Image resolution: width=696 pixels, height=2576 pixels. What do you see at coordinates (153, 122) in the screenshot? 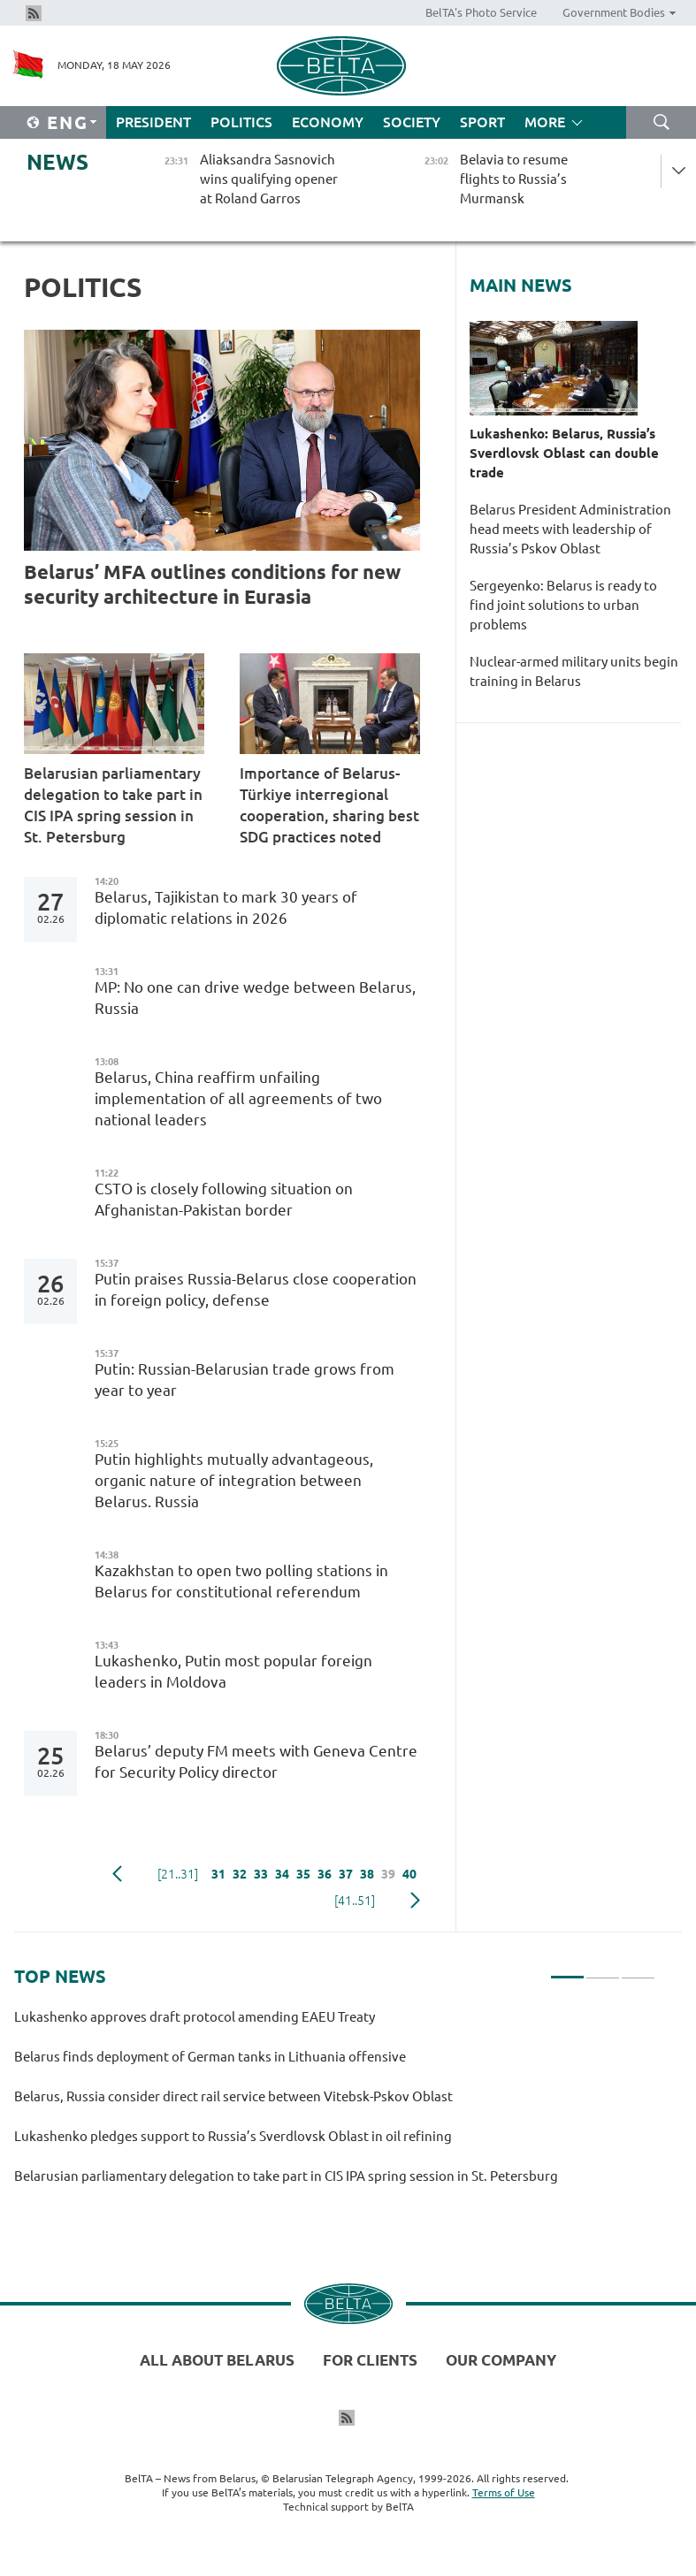
I see `President` at bounding box center [153, 122].